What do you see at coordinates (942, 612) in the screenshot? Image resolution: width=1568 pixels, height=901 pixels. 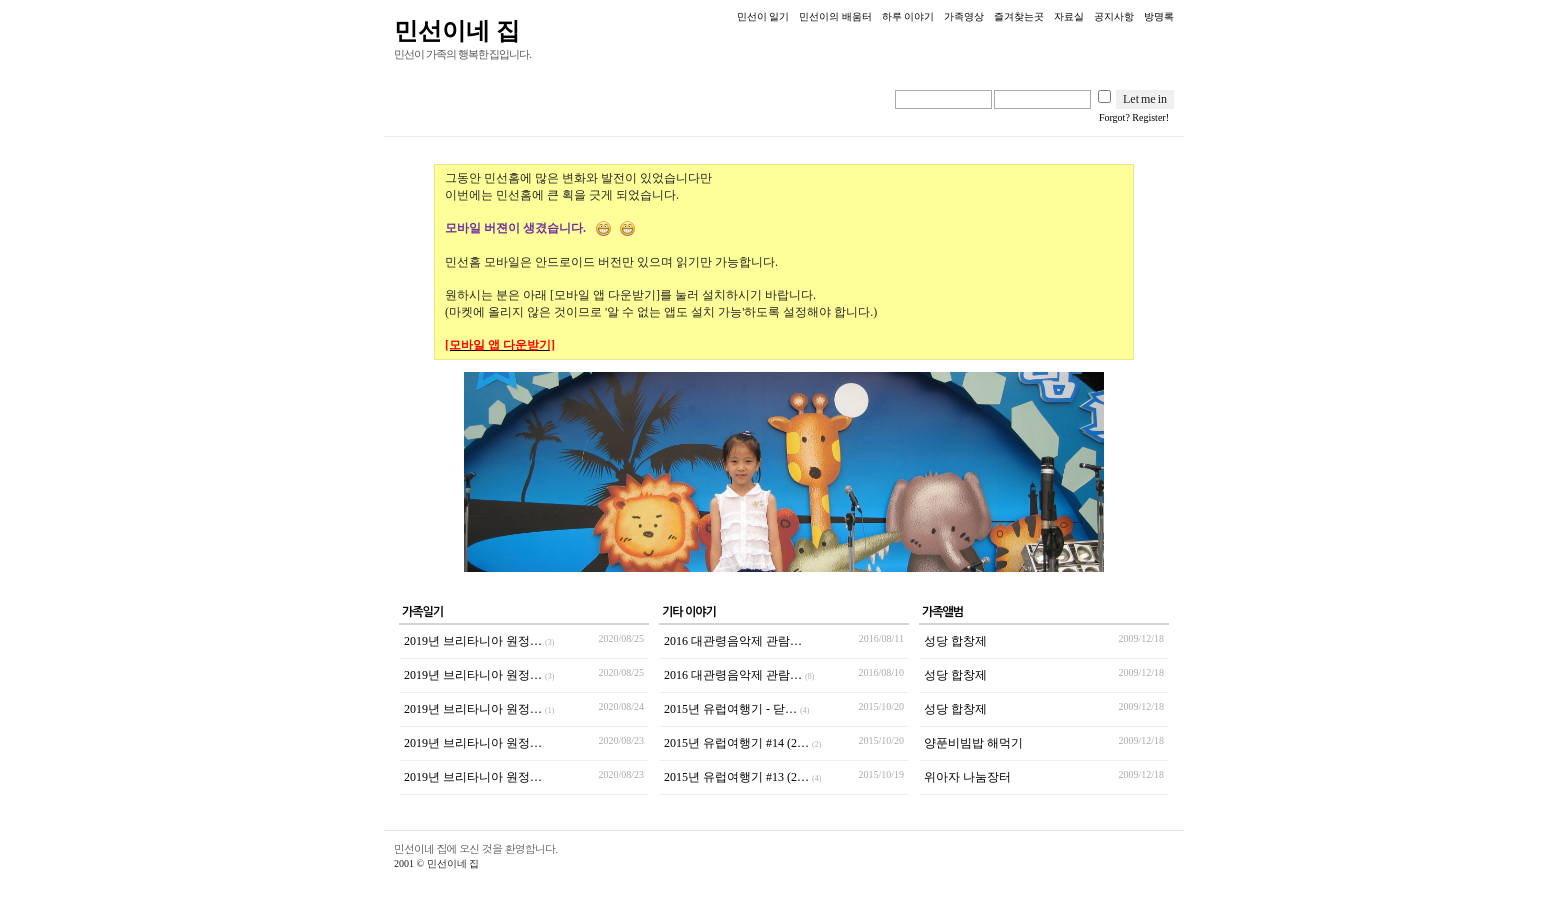 I see `가족앨범` at bounding box center [942, 612].